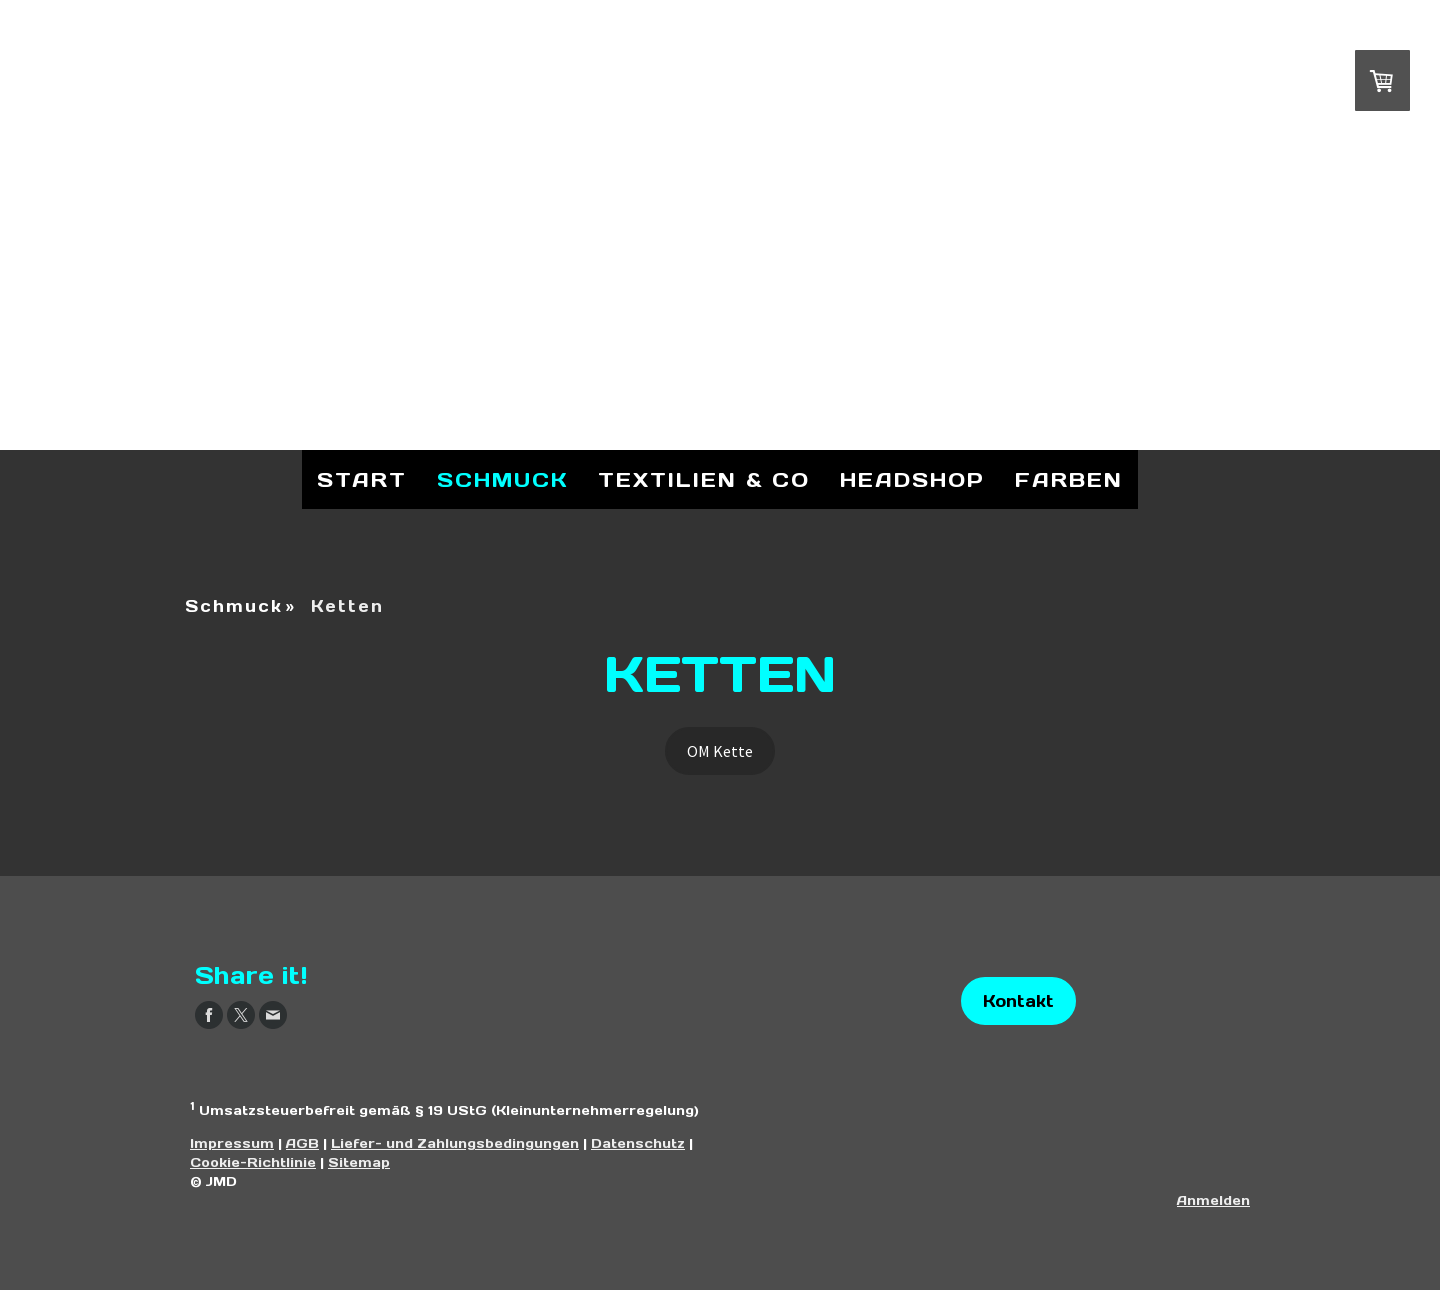 This screenshot has height=1290, width=1440. What do you see at coordinates (455, 1143) in the screenshot?
I see `Liefer- und Zahlungsbedingungen` at bounding box center [455, 1143].